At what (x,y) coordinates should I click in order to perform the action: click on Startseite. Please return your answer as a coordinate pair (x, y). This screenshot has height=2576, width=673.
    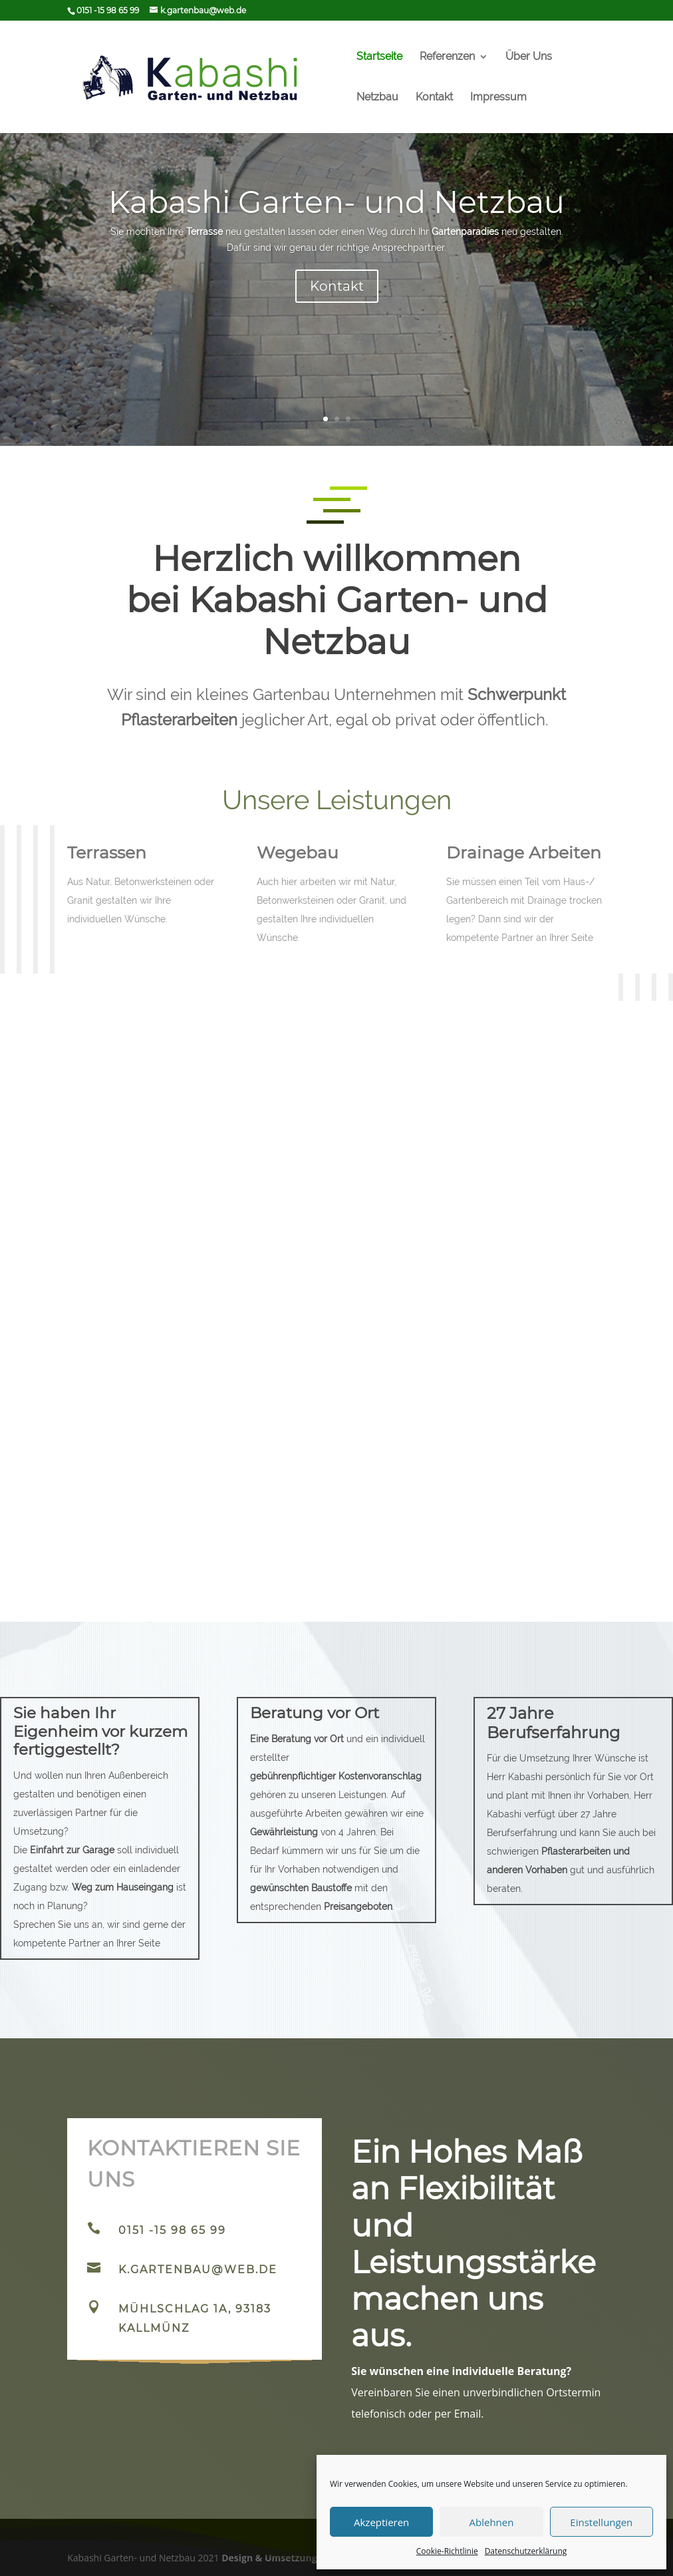
    Looking at the image, I should click on (379, 57).